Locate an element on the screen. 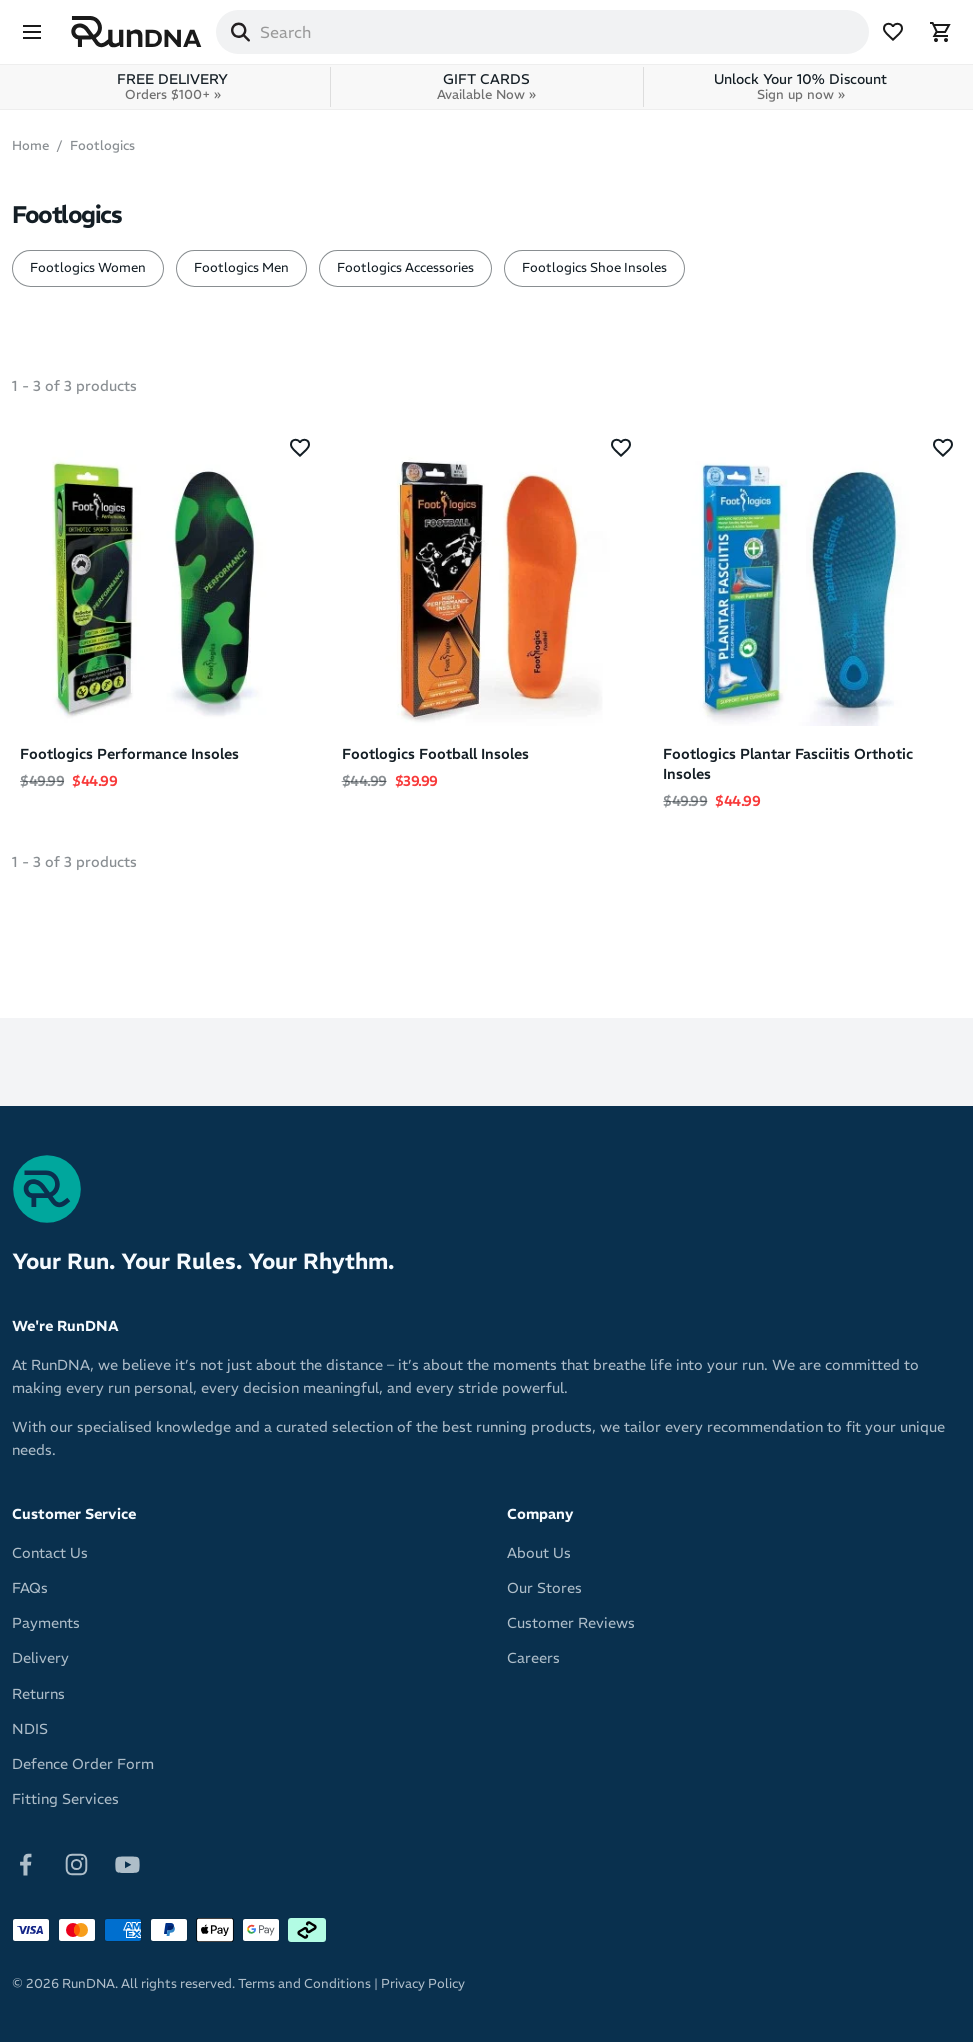  FAQs is located at coordinates (30, 1588).